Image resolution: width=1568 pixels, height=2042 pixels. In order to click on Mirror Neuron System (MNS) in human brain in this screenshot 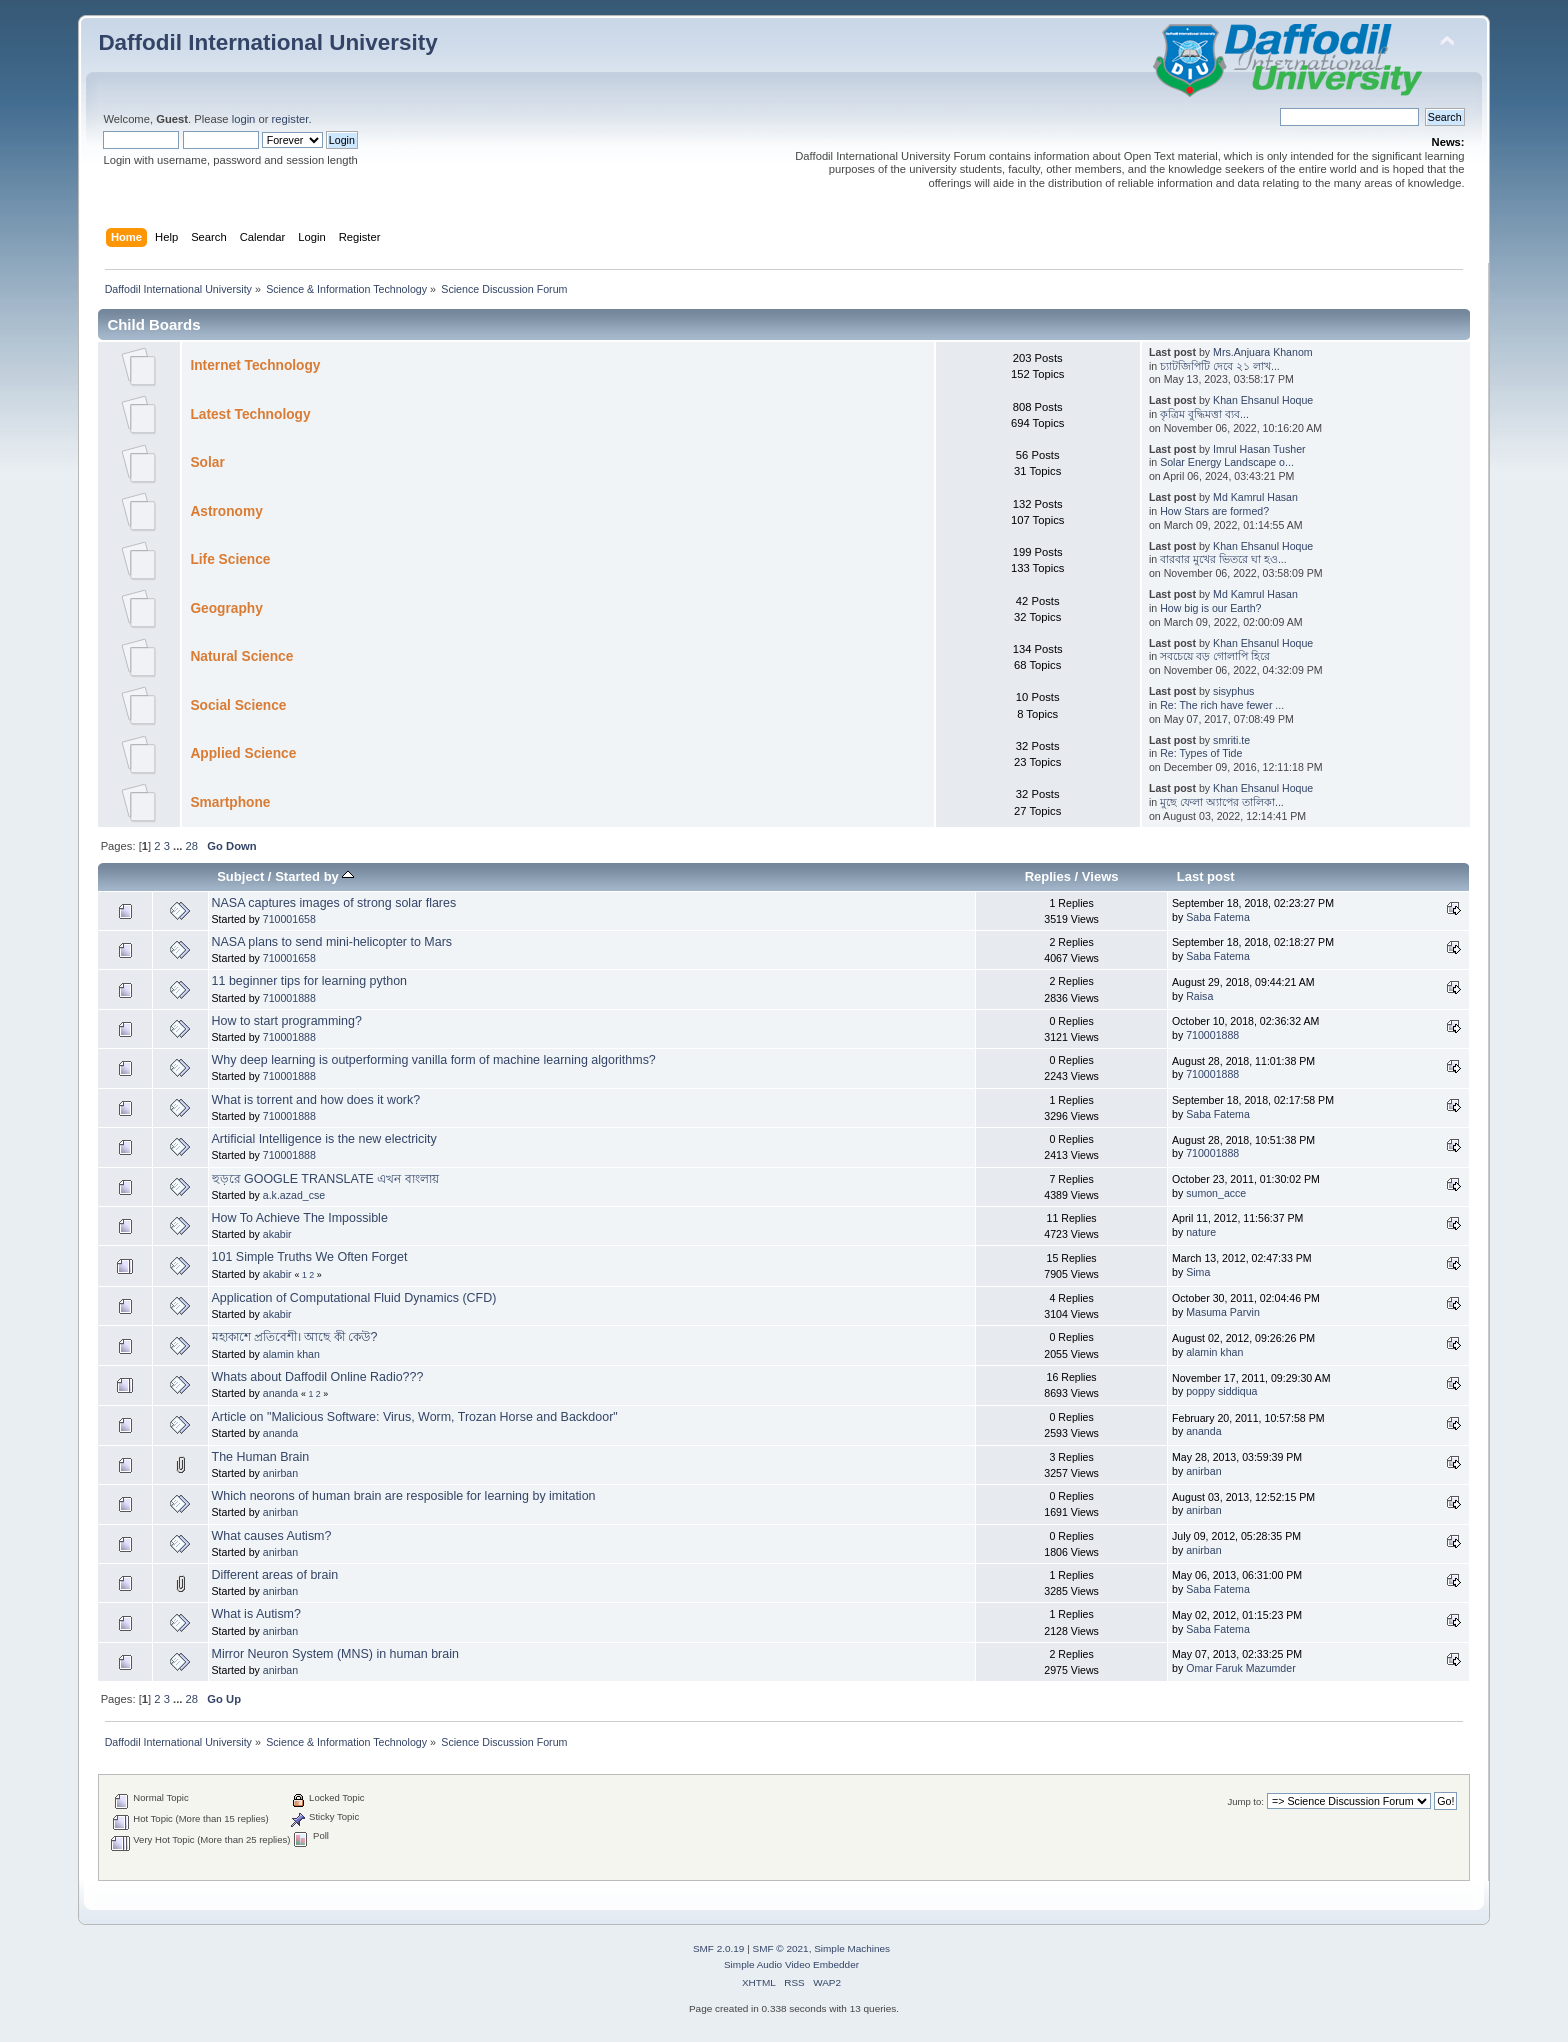, I will do `click(335, 1654)`.